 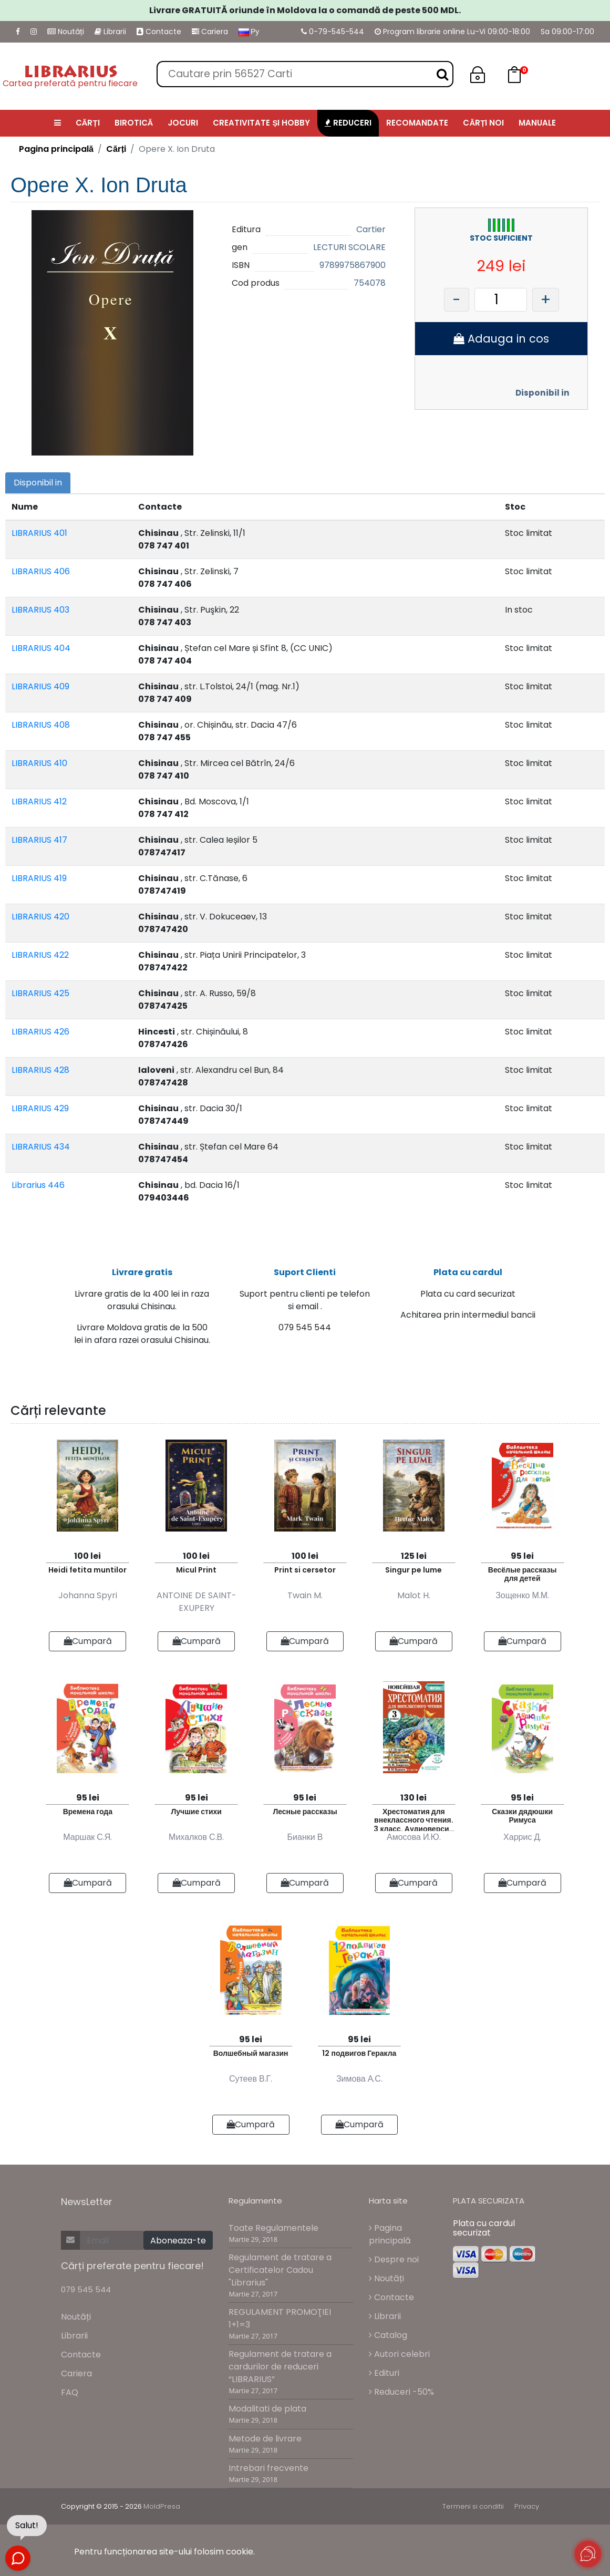 What do you see at coordinates (250, 2053) in the screenshot?
I see `Волшебный магазин` at bounding box center [250, 2053].